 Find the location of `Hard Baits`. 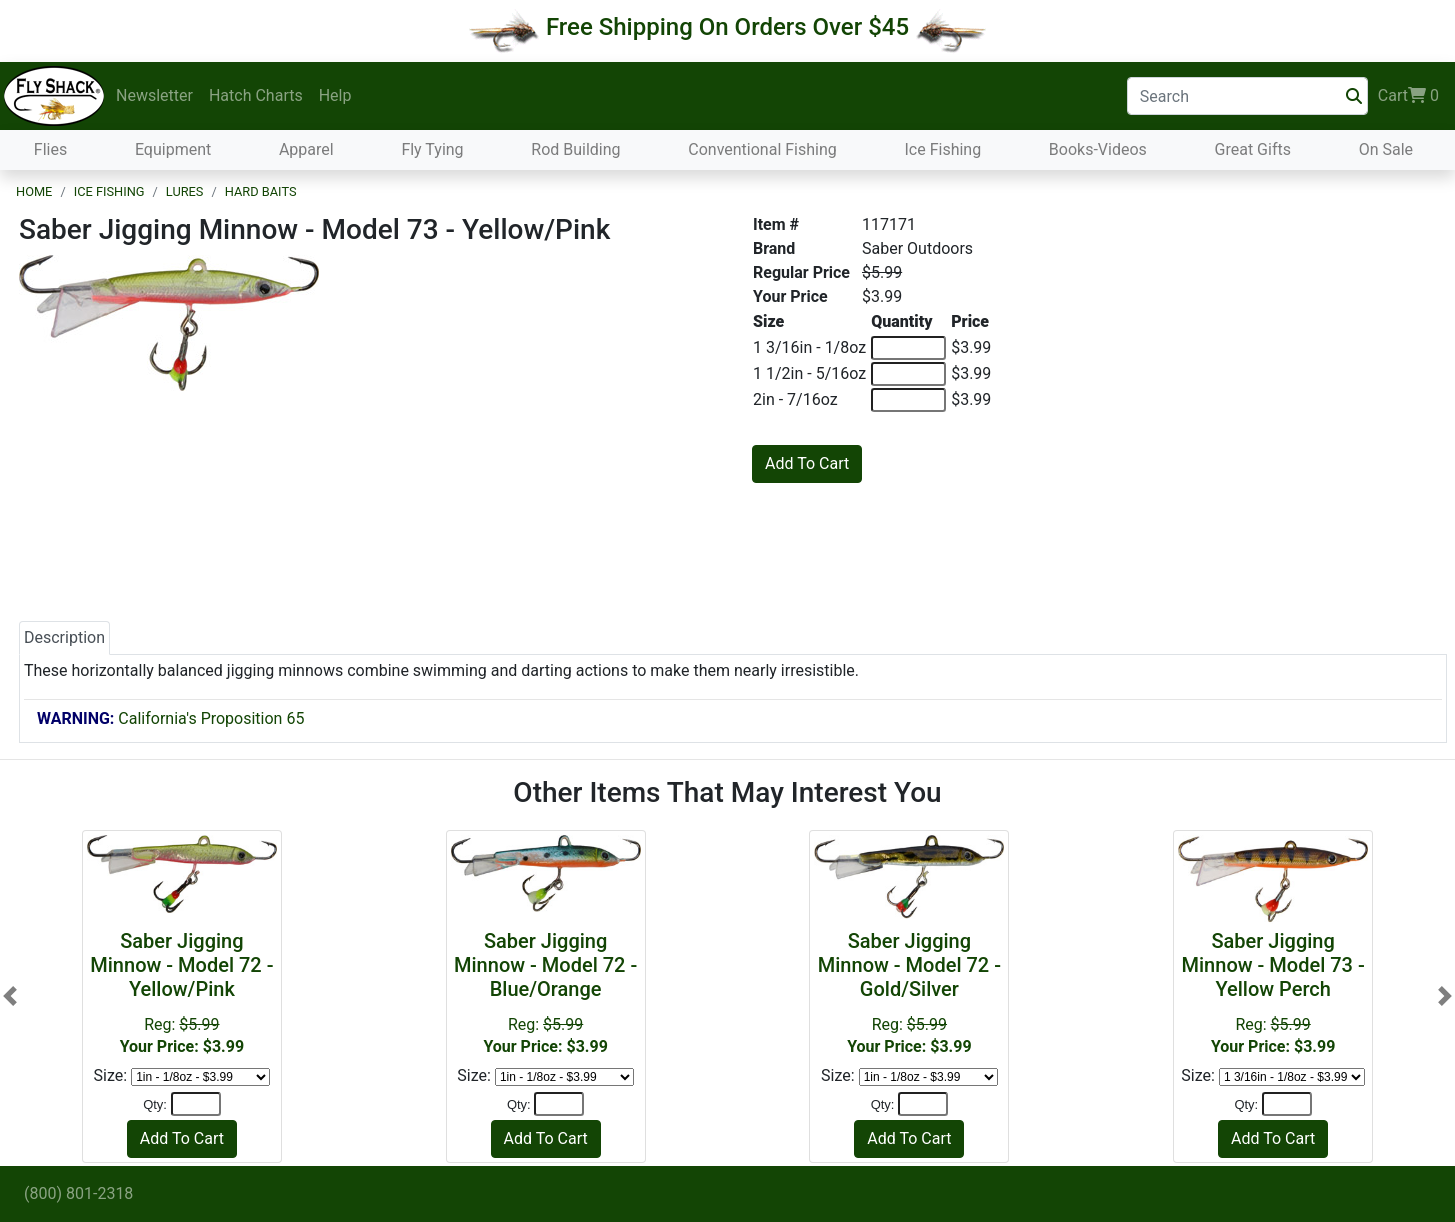

Hard Baits is located at coordinates (261, 191).